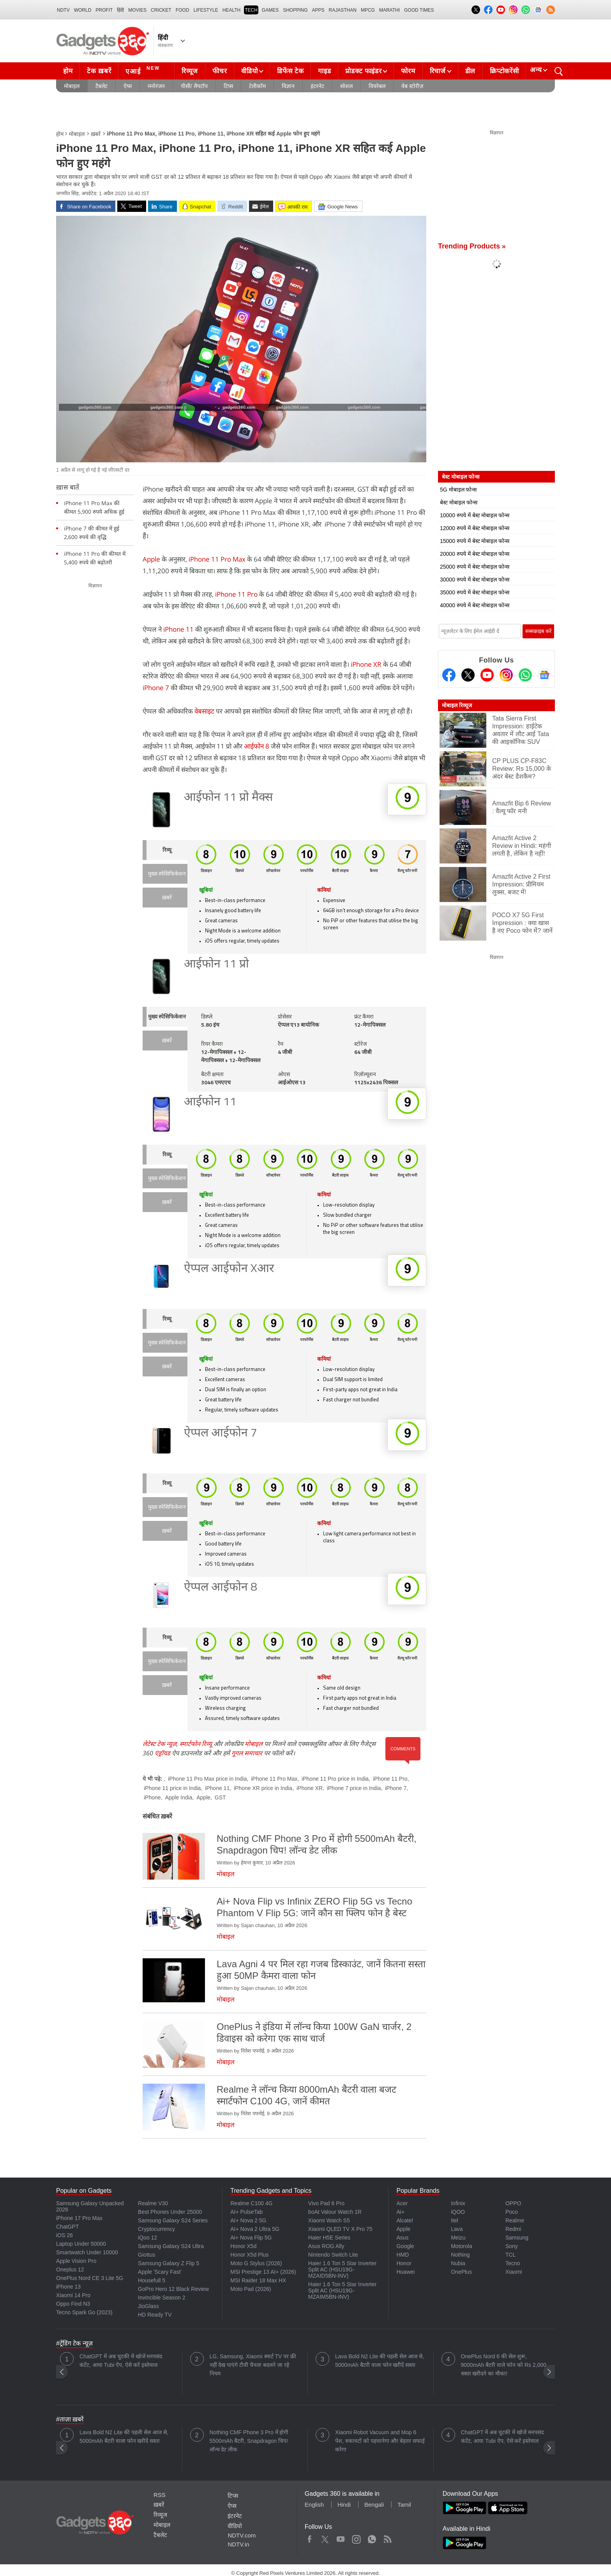 The width and height of the screenshot is (611, 2576). Describe the element at coordinates (220, 1588) in the screenshot. I see `ऐप्पल आईफोन 8` at that location.